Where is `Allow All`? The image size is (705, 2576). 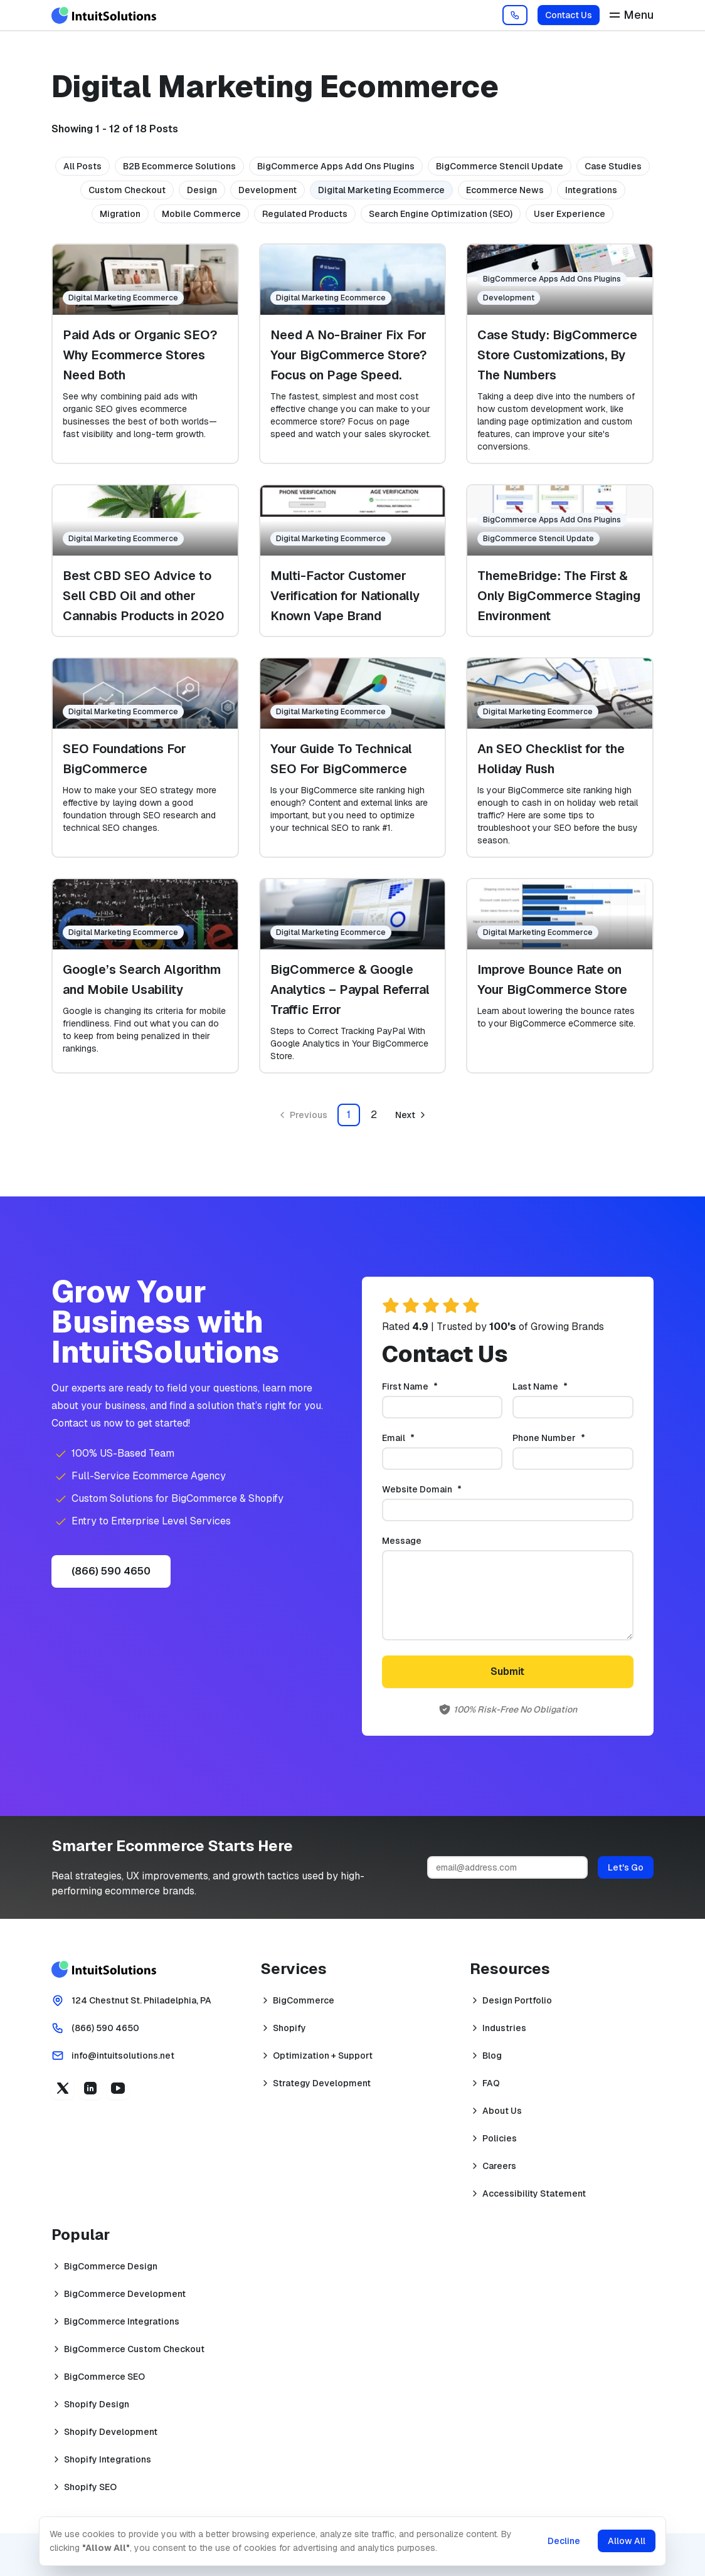 Allow All is located at coordinates (626, 2541).